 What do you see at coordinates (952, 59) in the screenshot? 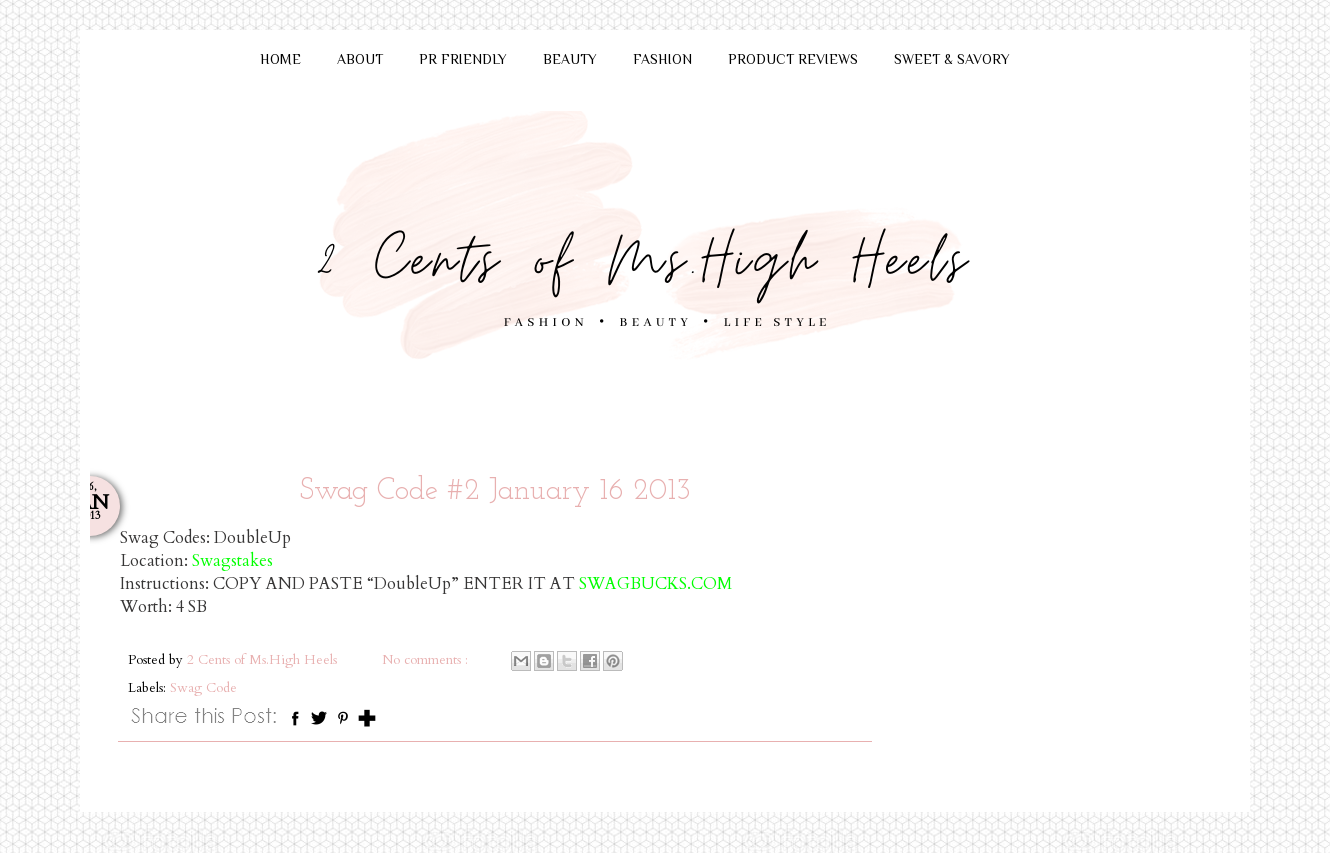
I see `SWEET & SAVORY` at bounding box center [952, 59].